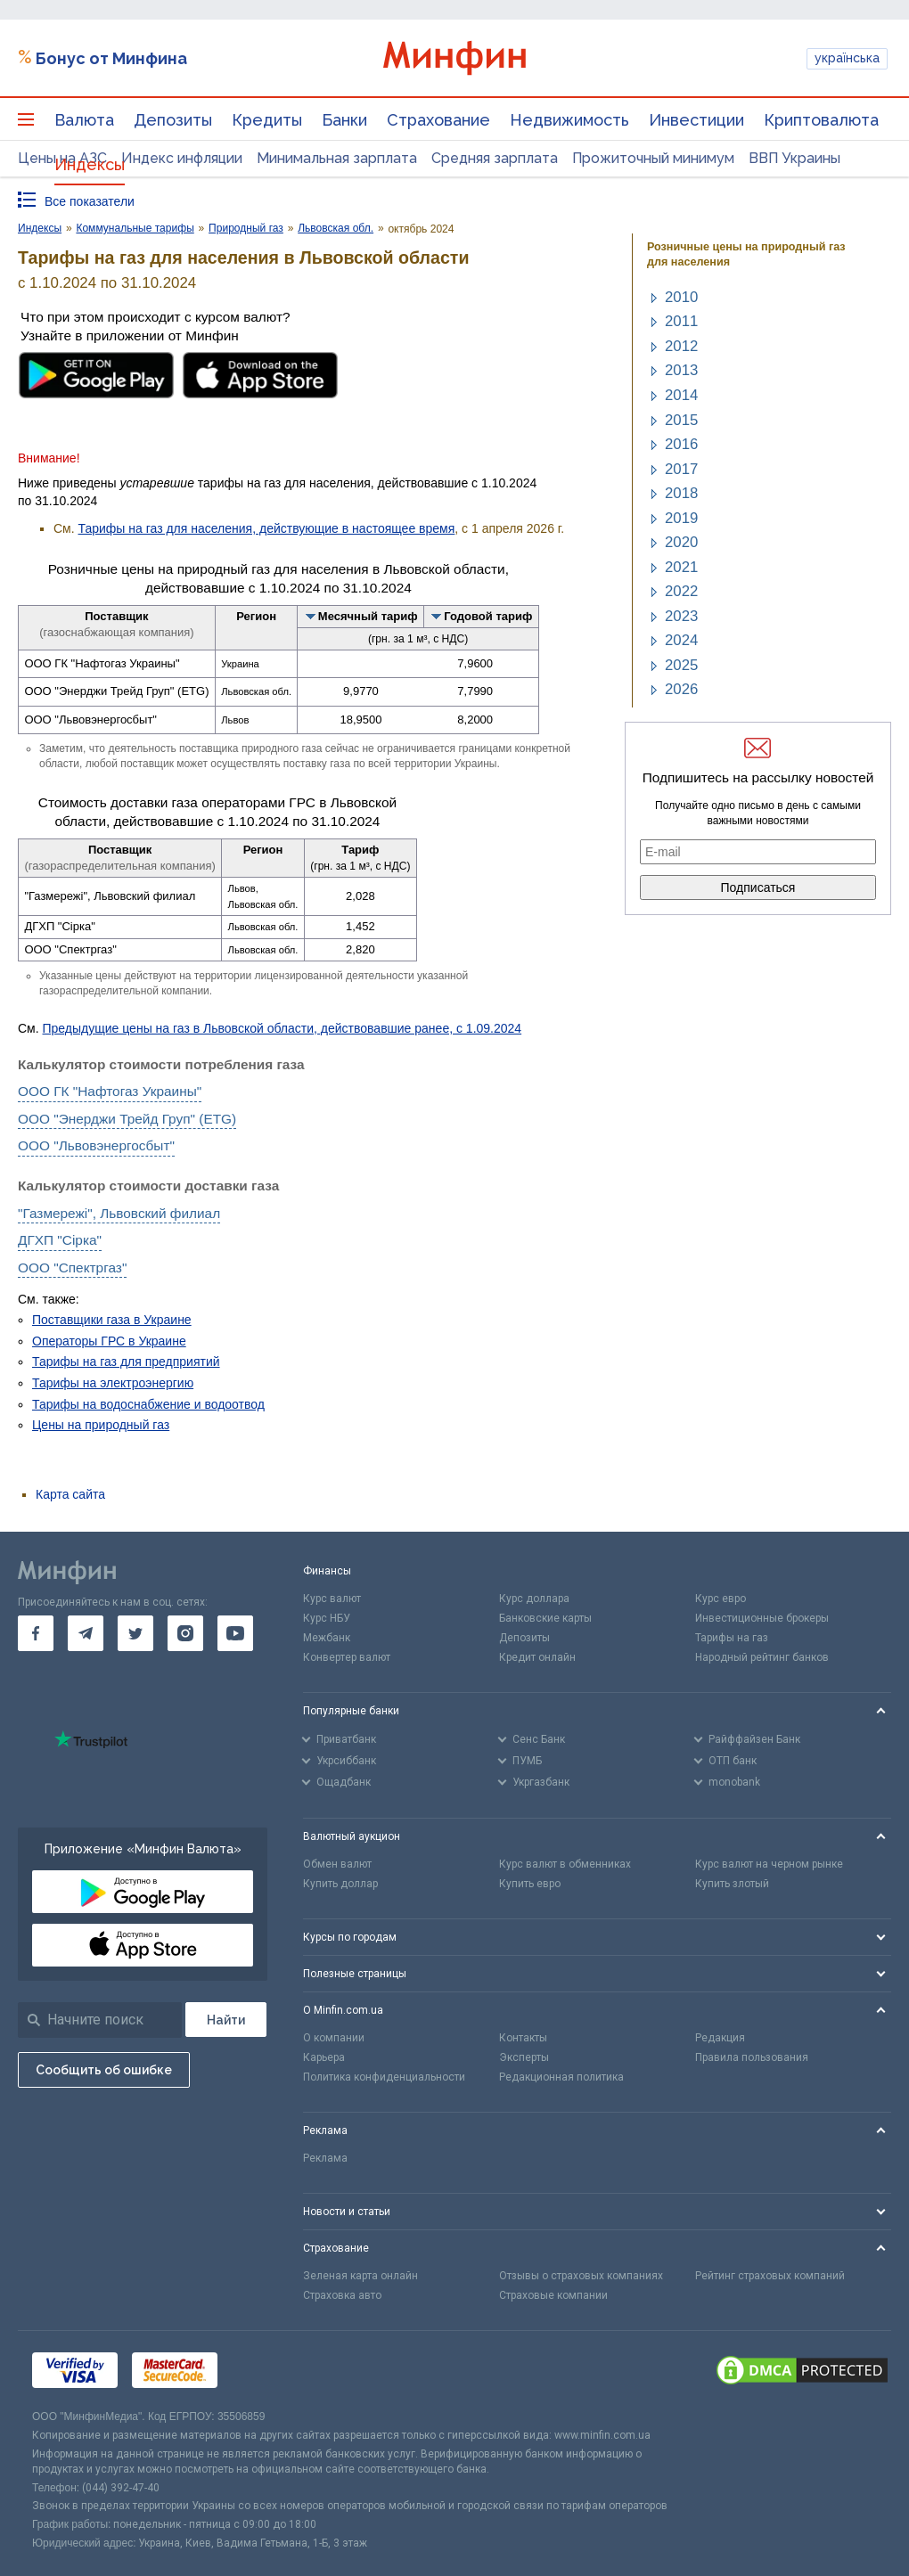 This screenshot has height=2576, width=909. I want to click on Страховые компании, so click(553, 2295).